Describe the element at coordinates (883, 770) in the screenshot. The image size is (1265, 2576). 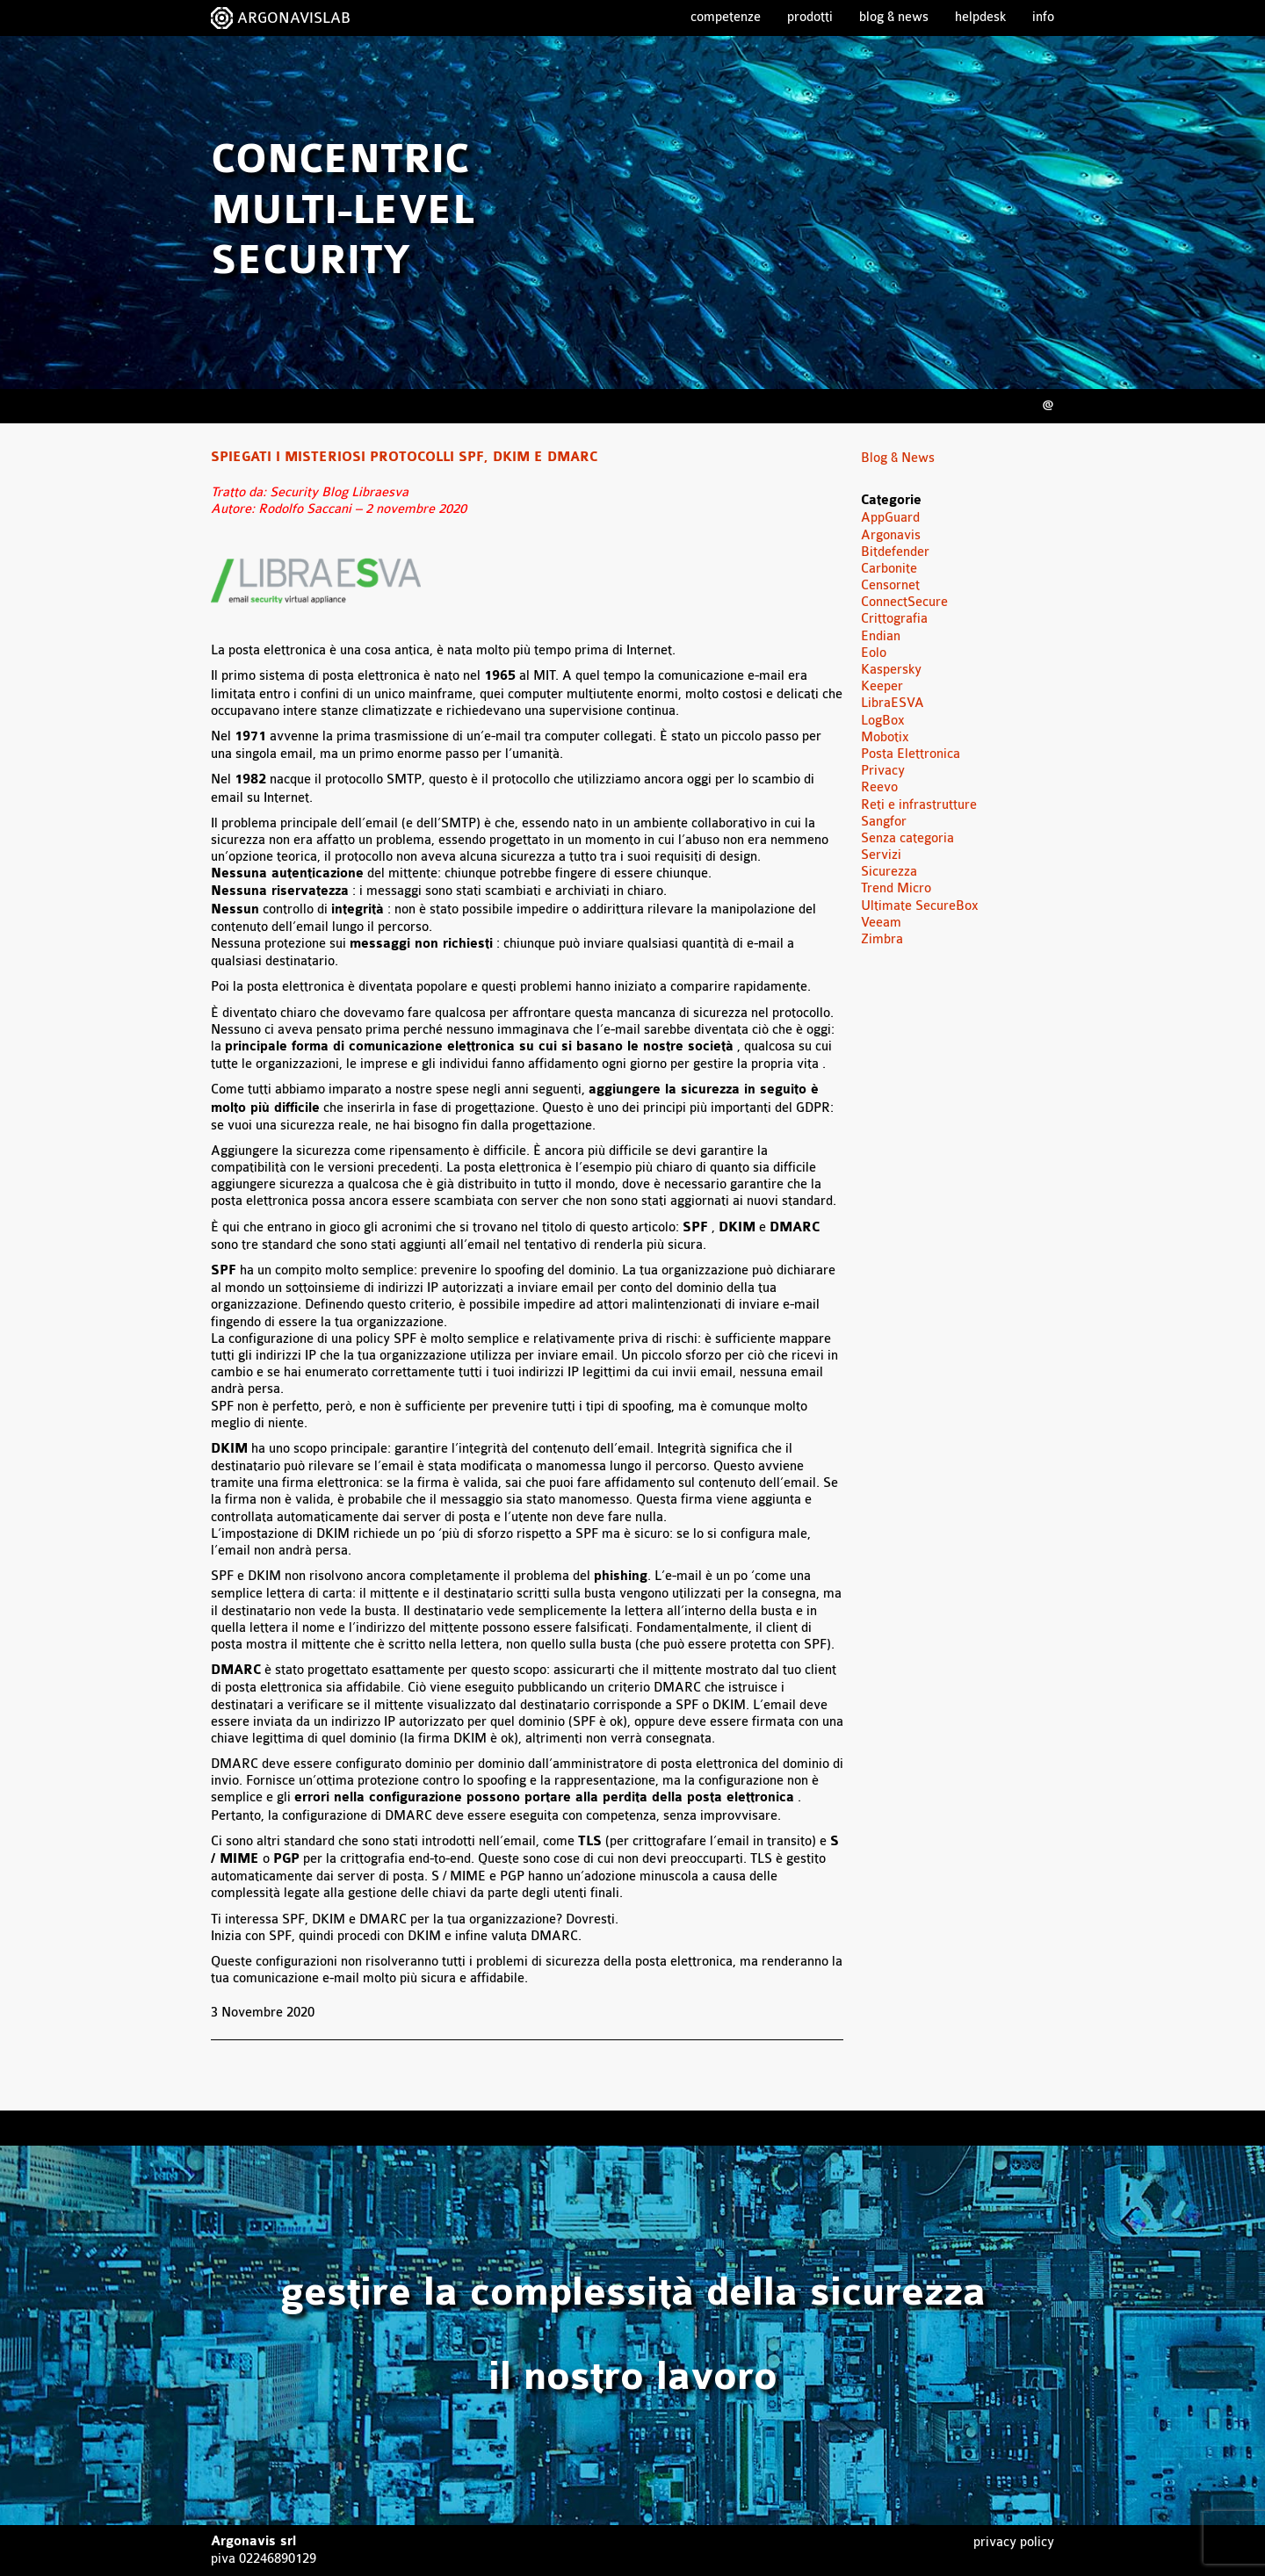
I see `Privacy` at that location.